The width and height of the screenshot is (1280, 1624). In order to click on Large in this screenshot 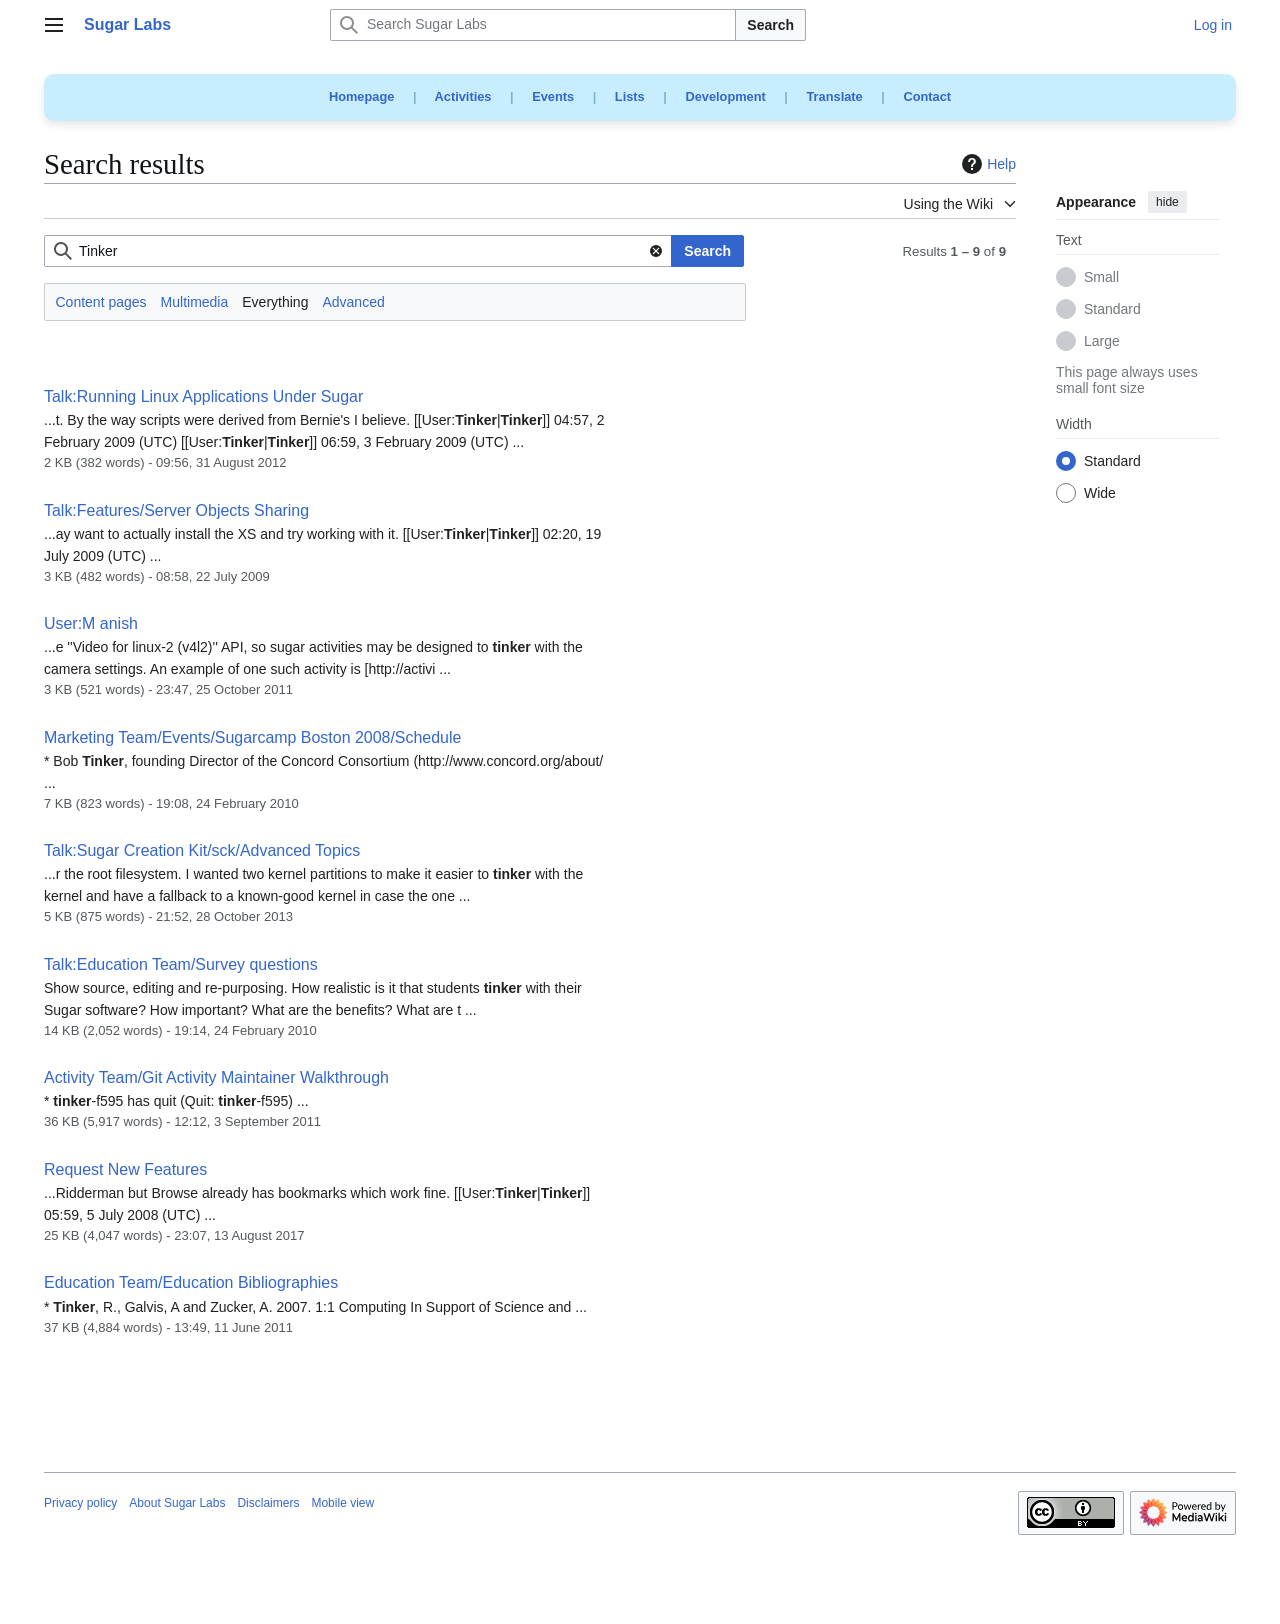, I will do `click(1102, 342)`.